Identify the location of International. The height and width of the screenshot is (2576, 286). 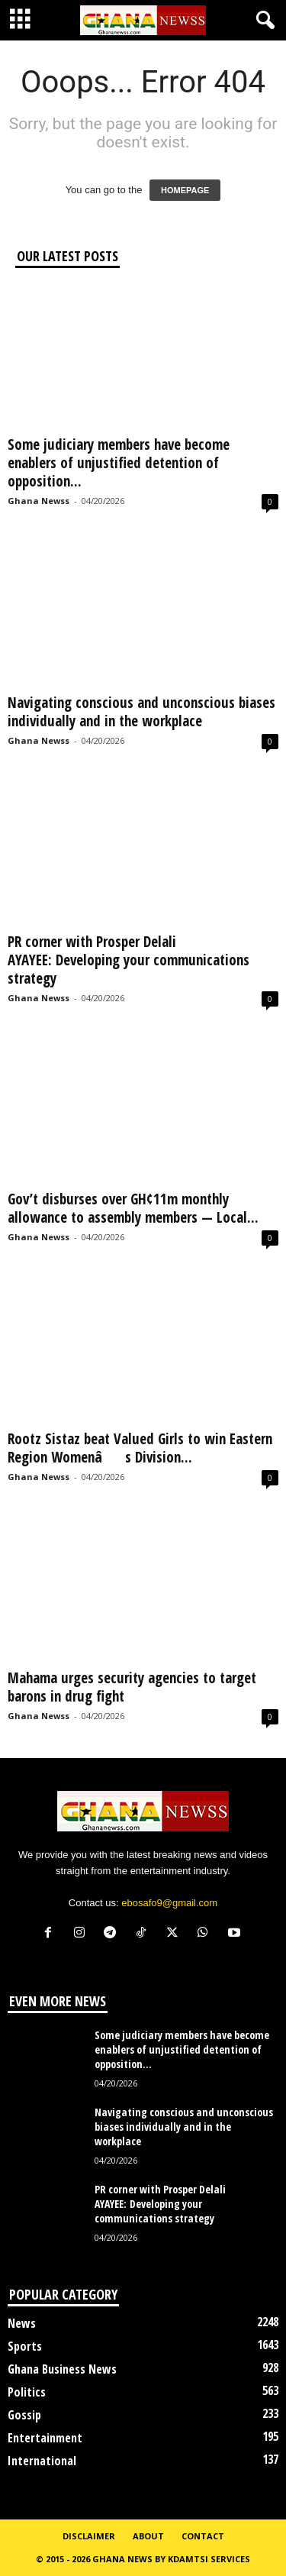
(42, 2460).